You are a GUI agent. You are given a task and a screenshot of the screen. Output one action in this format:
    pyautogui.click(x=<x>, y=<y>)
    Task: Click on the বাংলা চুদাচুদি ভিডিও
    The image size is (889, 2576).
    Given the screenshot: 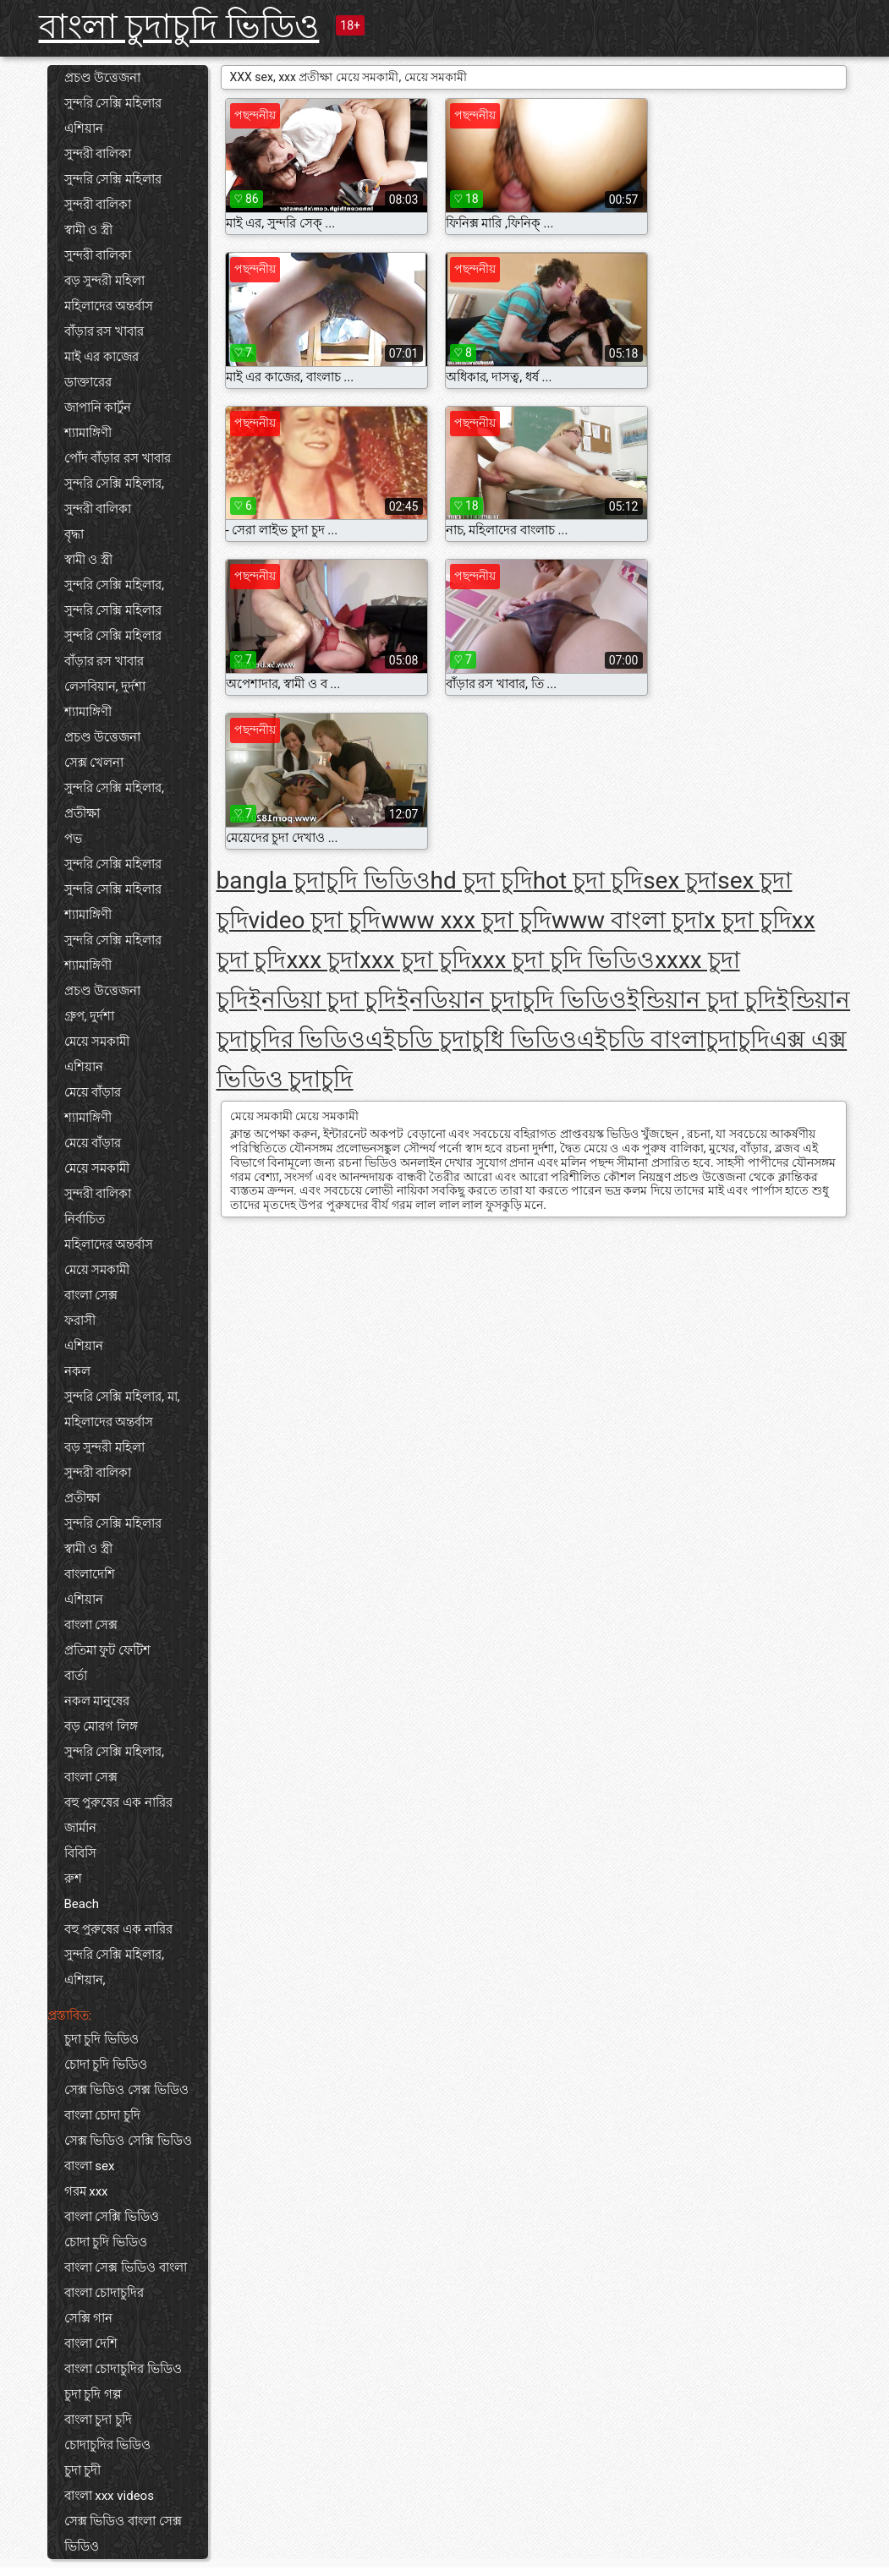 What is the action you would take?
    pyautogui.click(x=179, y=26)
    